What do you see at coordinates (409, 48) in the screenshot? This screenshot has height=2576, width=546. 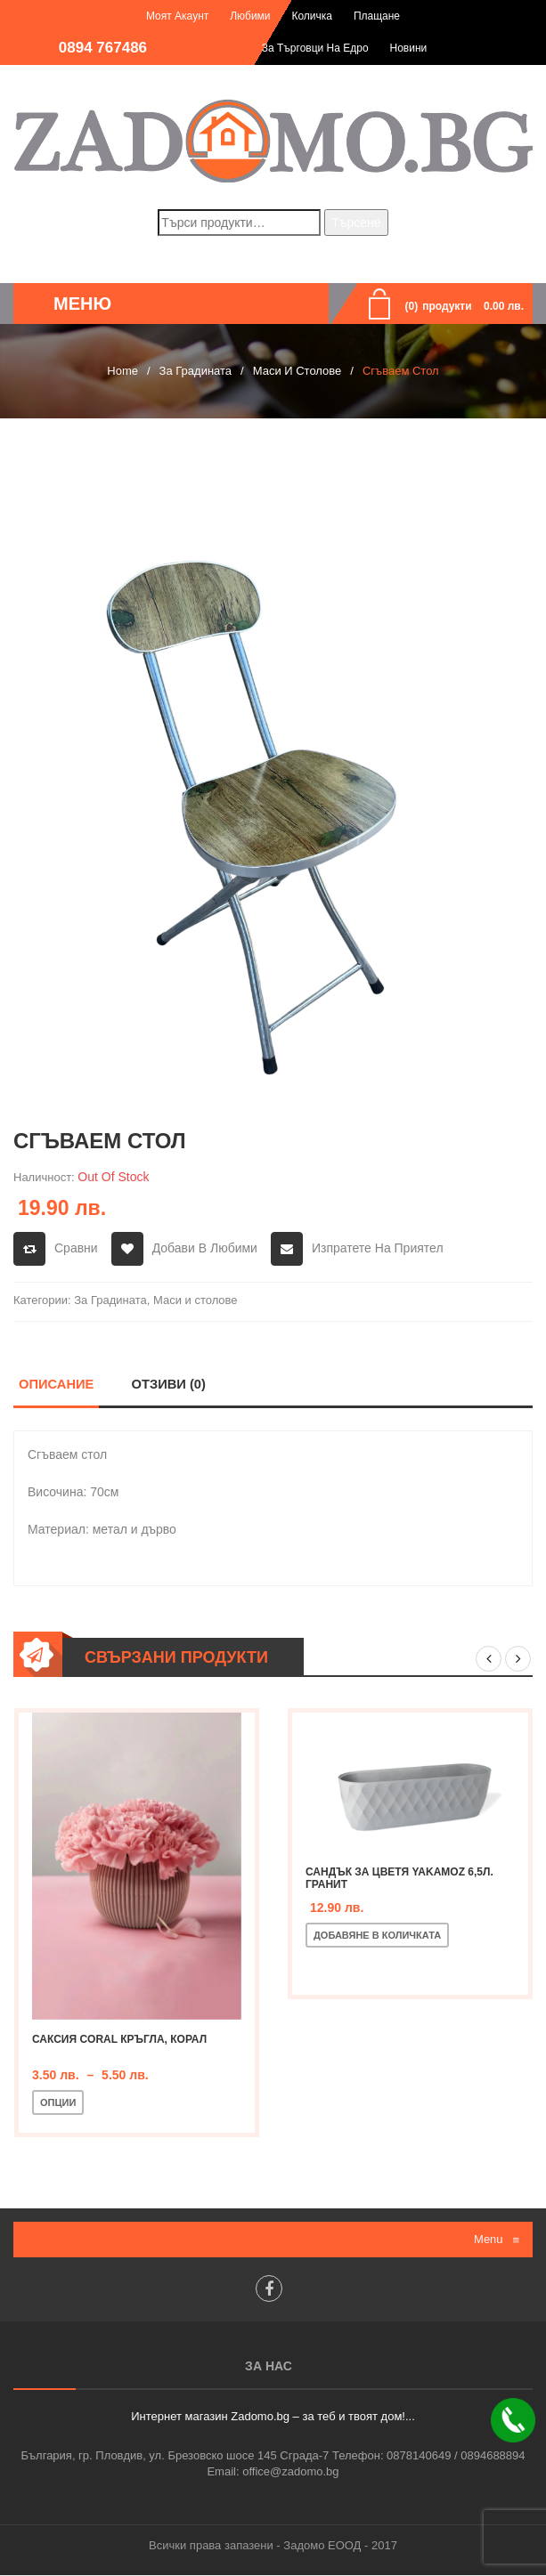 I see `Новини` at bounding box center [409, 48].